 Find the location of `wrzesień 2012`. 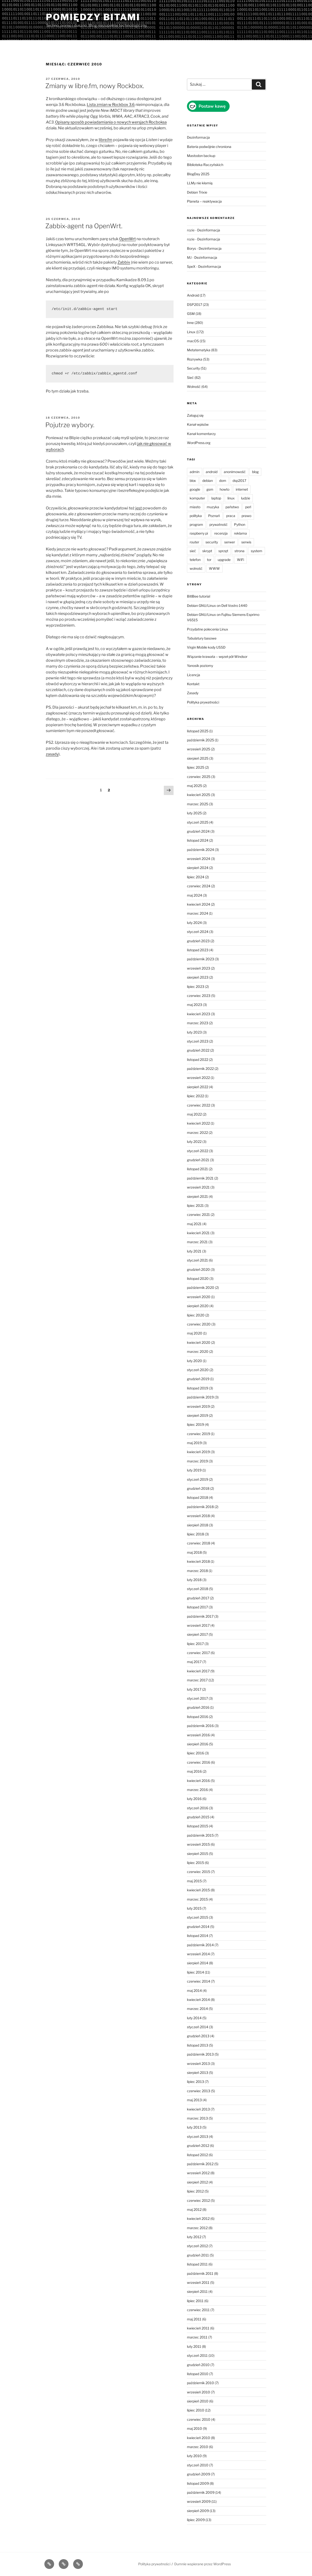

wrzesień 2012 is located at coordinates (198, 2173).